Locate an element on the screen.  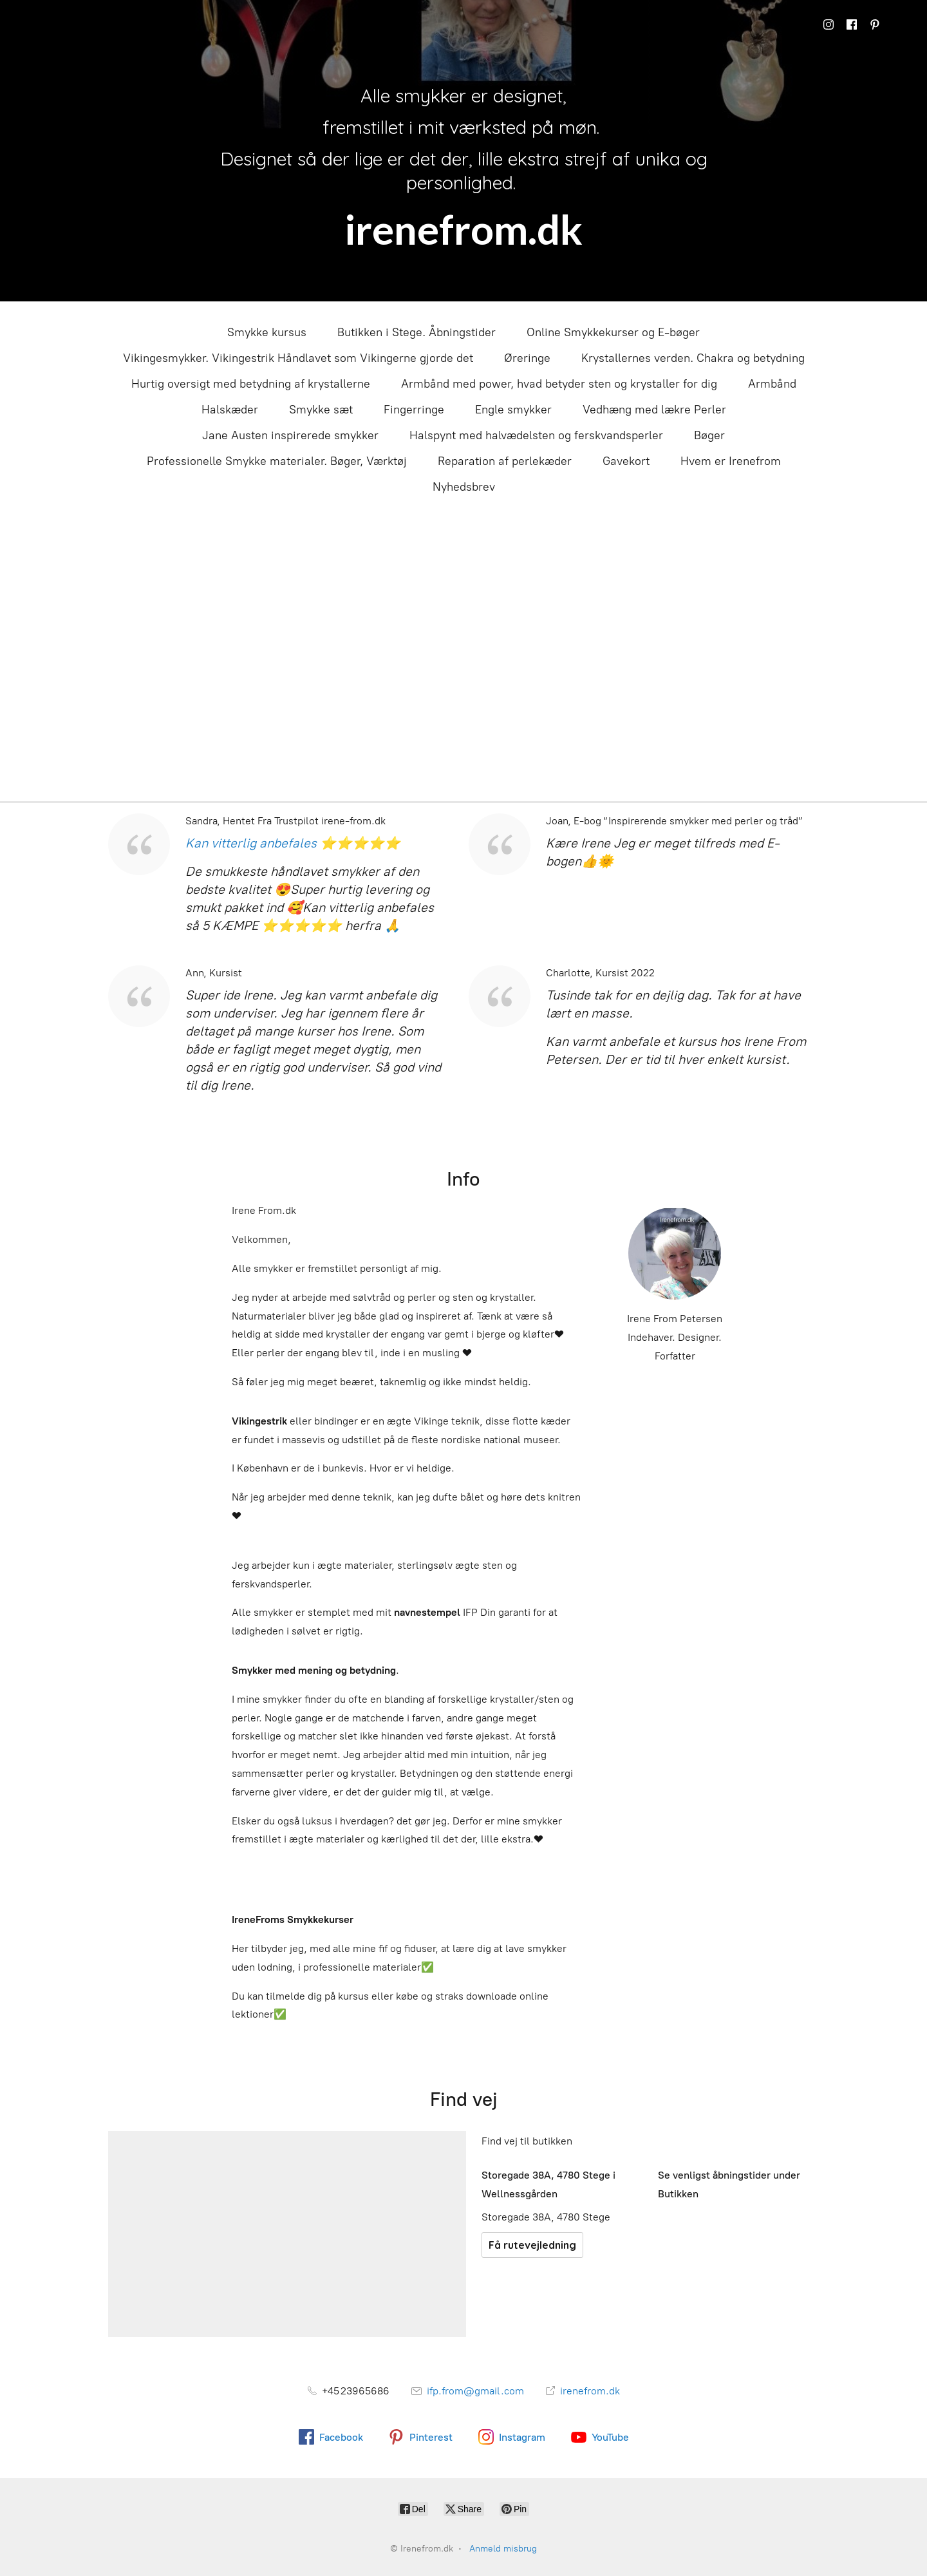
Vikingesmykker. Vikingestrik Håndlavet som Vikingerne gjorde det is located at coordinates (298, 358).